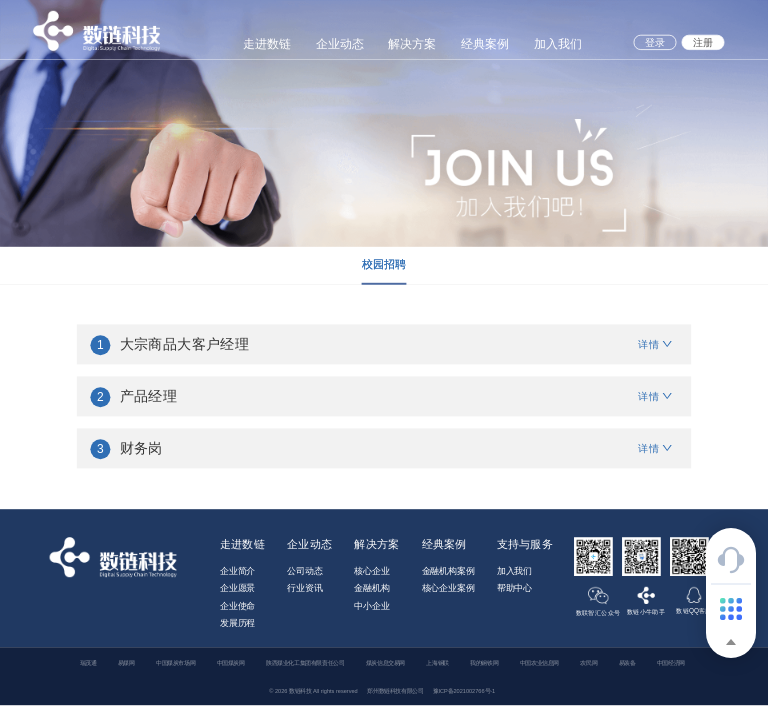 Image resolution: width=768 pixels, height=720 pixels. I want to click on 发展历程, so click(237, 623).